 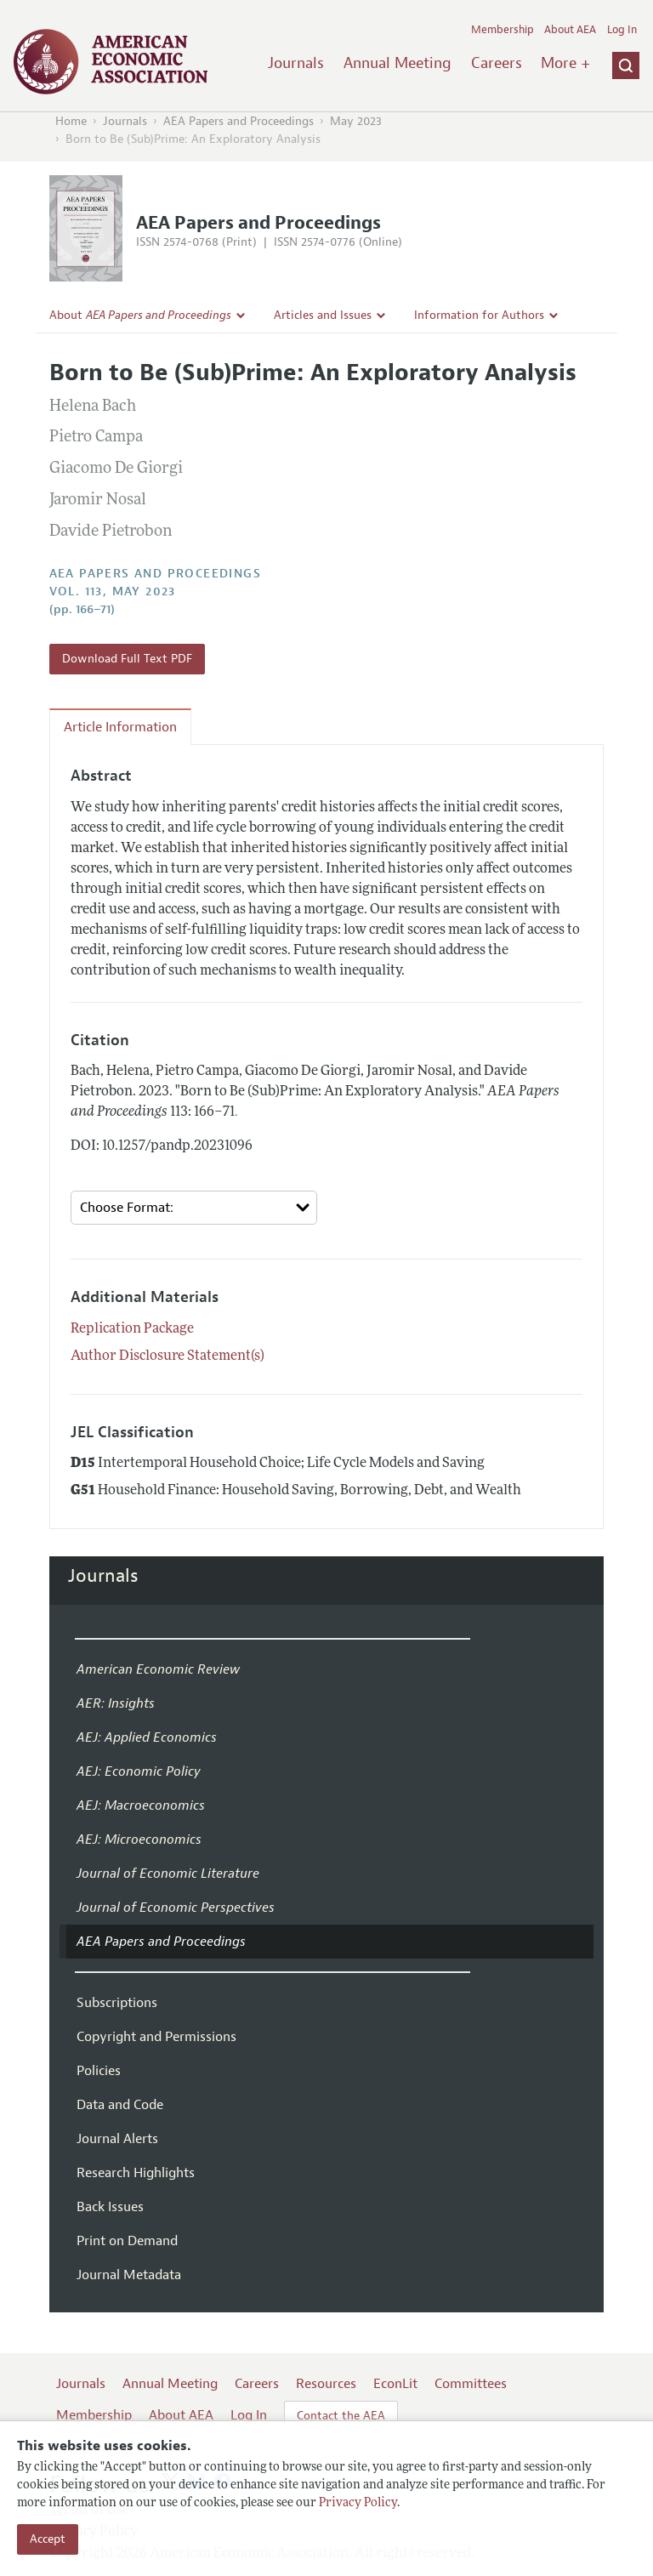 What do you see at coordinates (136, 2172) in the screenshot?
I see `Research Highlights` at bounding box center [136, 2172].